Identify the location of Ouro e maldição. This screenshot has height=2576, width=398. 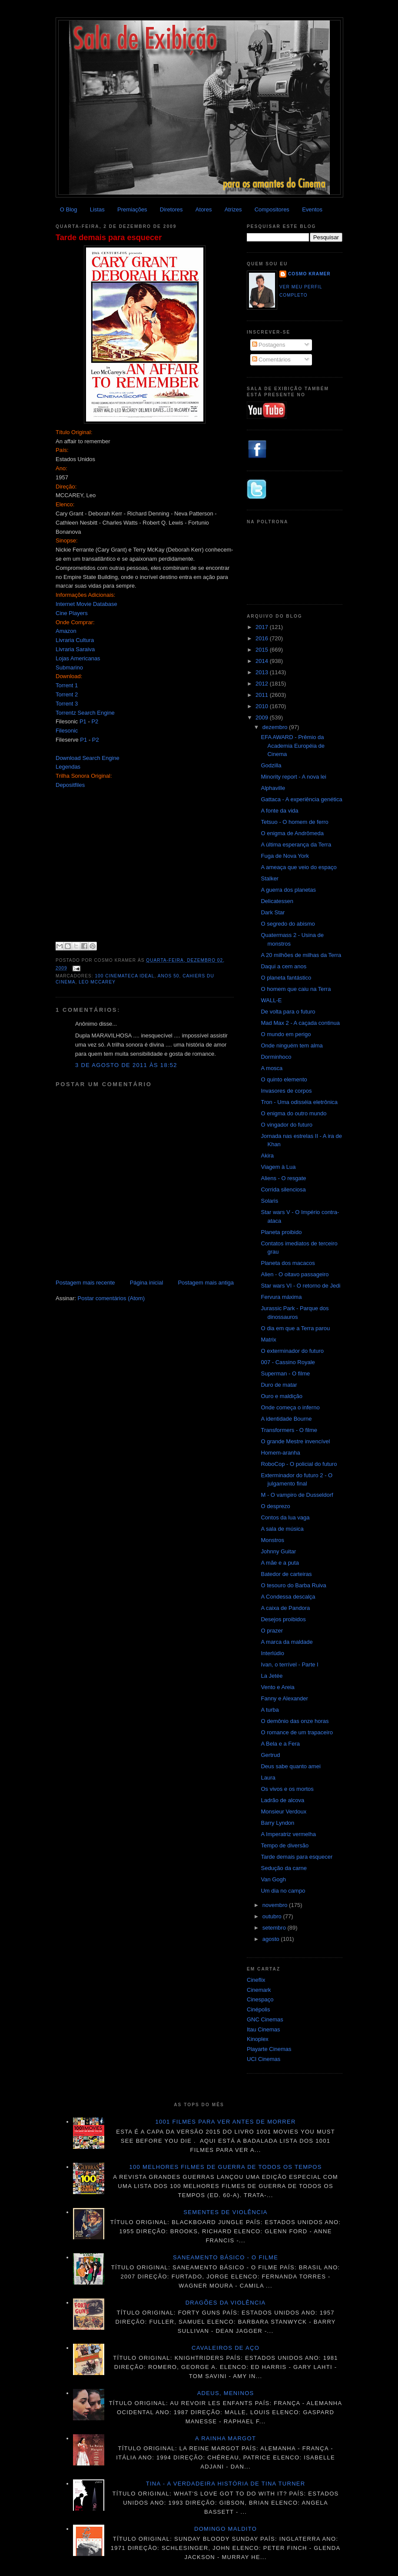
(281, 1396).